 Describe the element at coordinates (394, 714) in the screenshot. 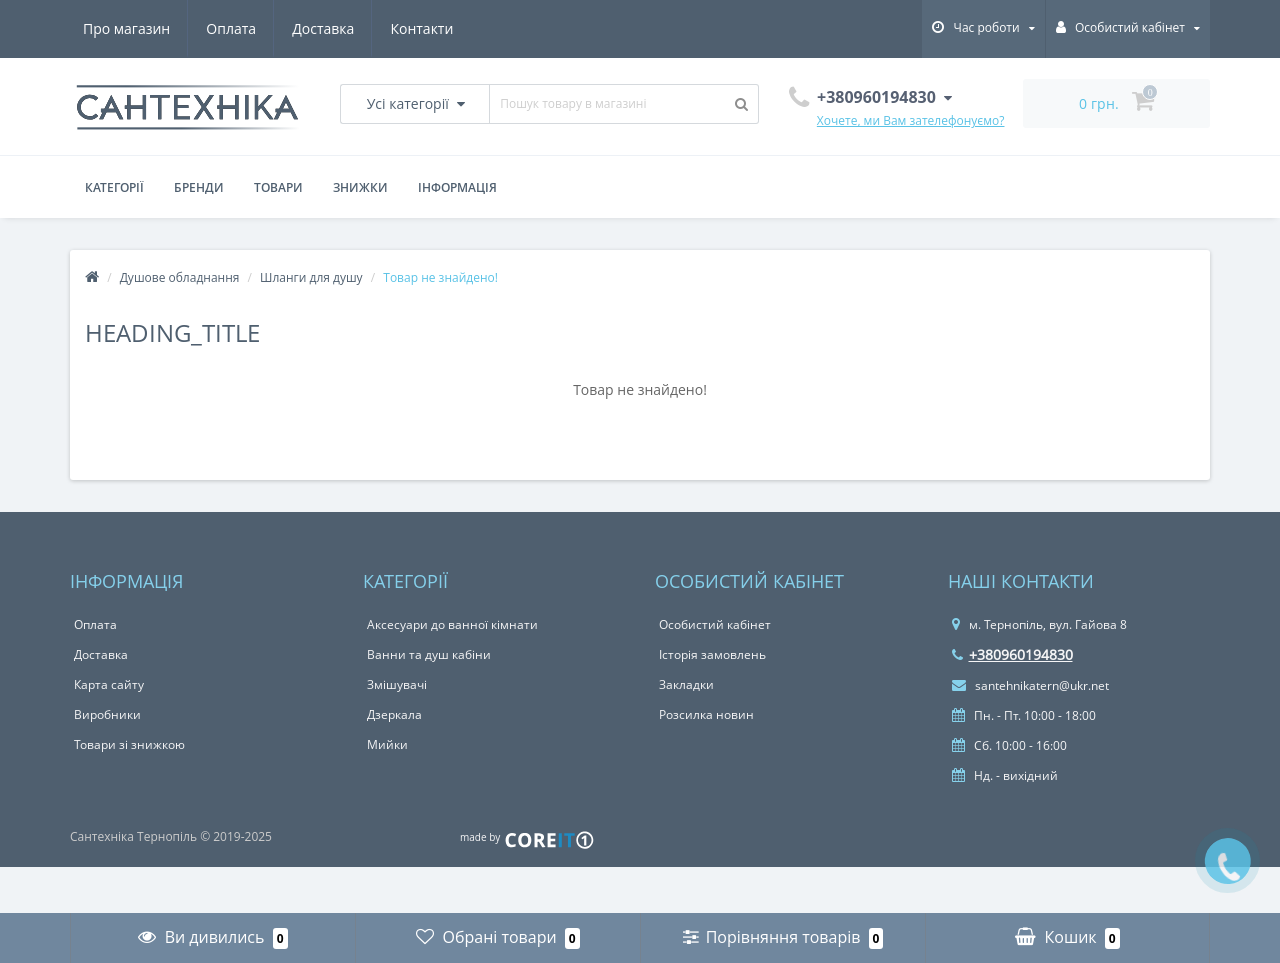

I see `Дзеркала` at that location.